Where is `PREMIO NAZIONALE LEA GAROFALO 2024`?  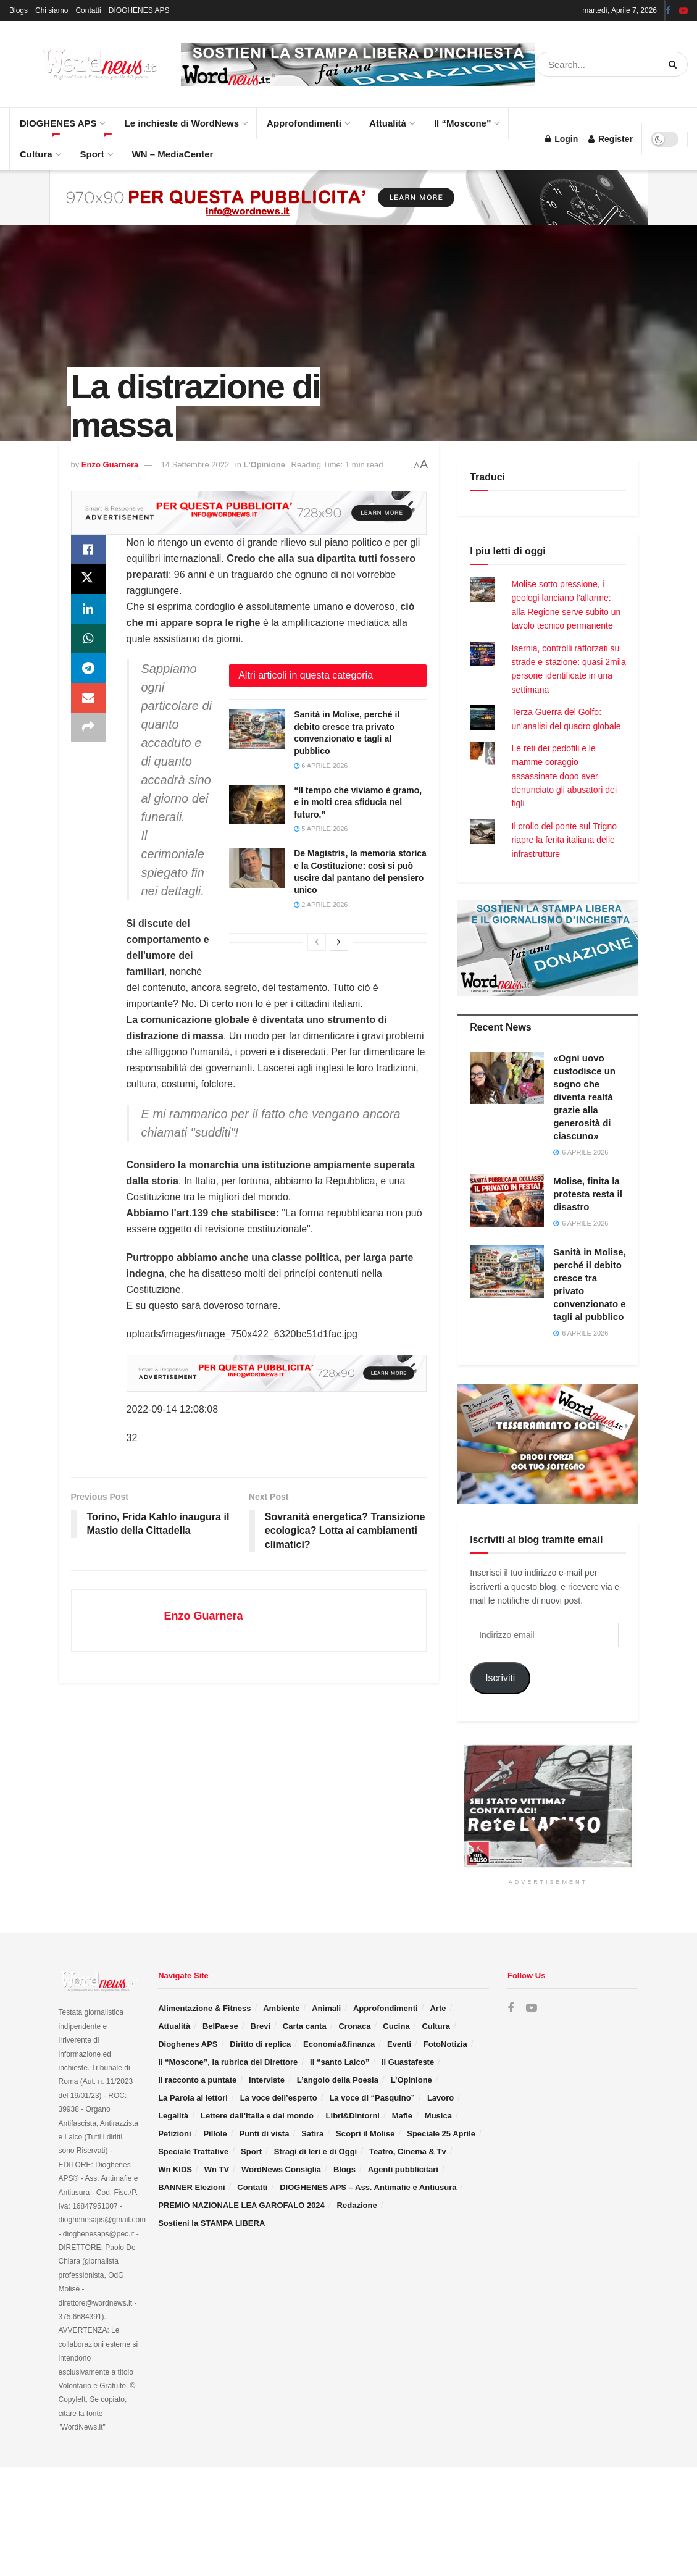 PREMIO NAZIONALE LEA GAROFALO 2024 is located at coordinates (241, 2205).